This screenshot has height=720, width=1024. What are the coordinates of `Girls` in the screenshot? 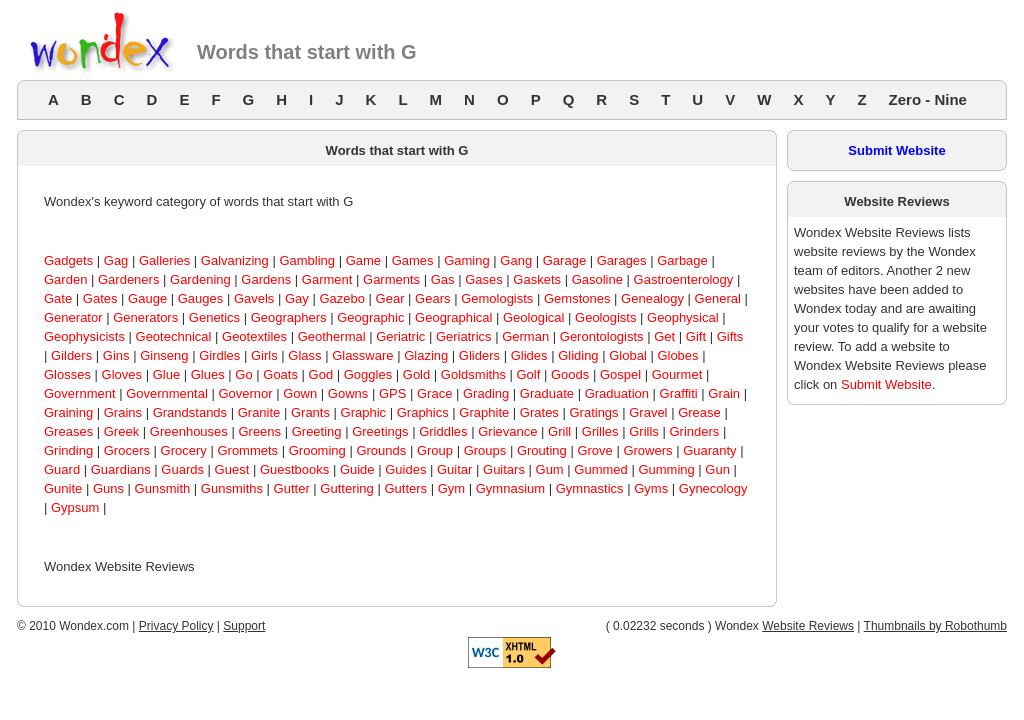 It's located at (264, 355).